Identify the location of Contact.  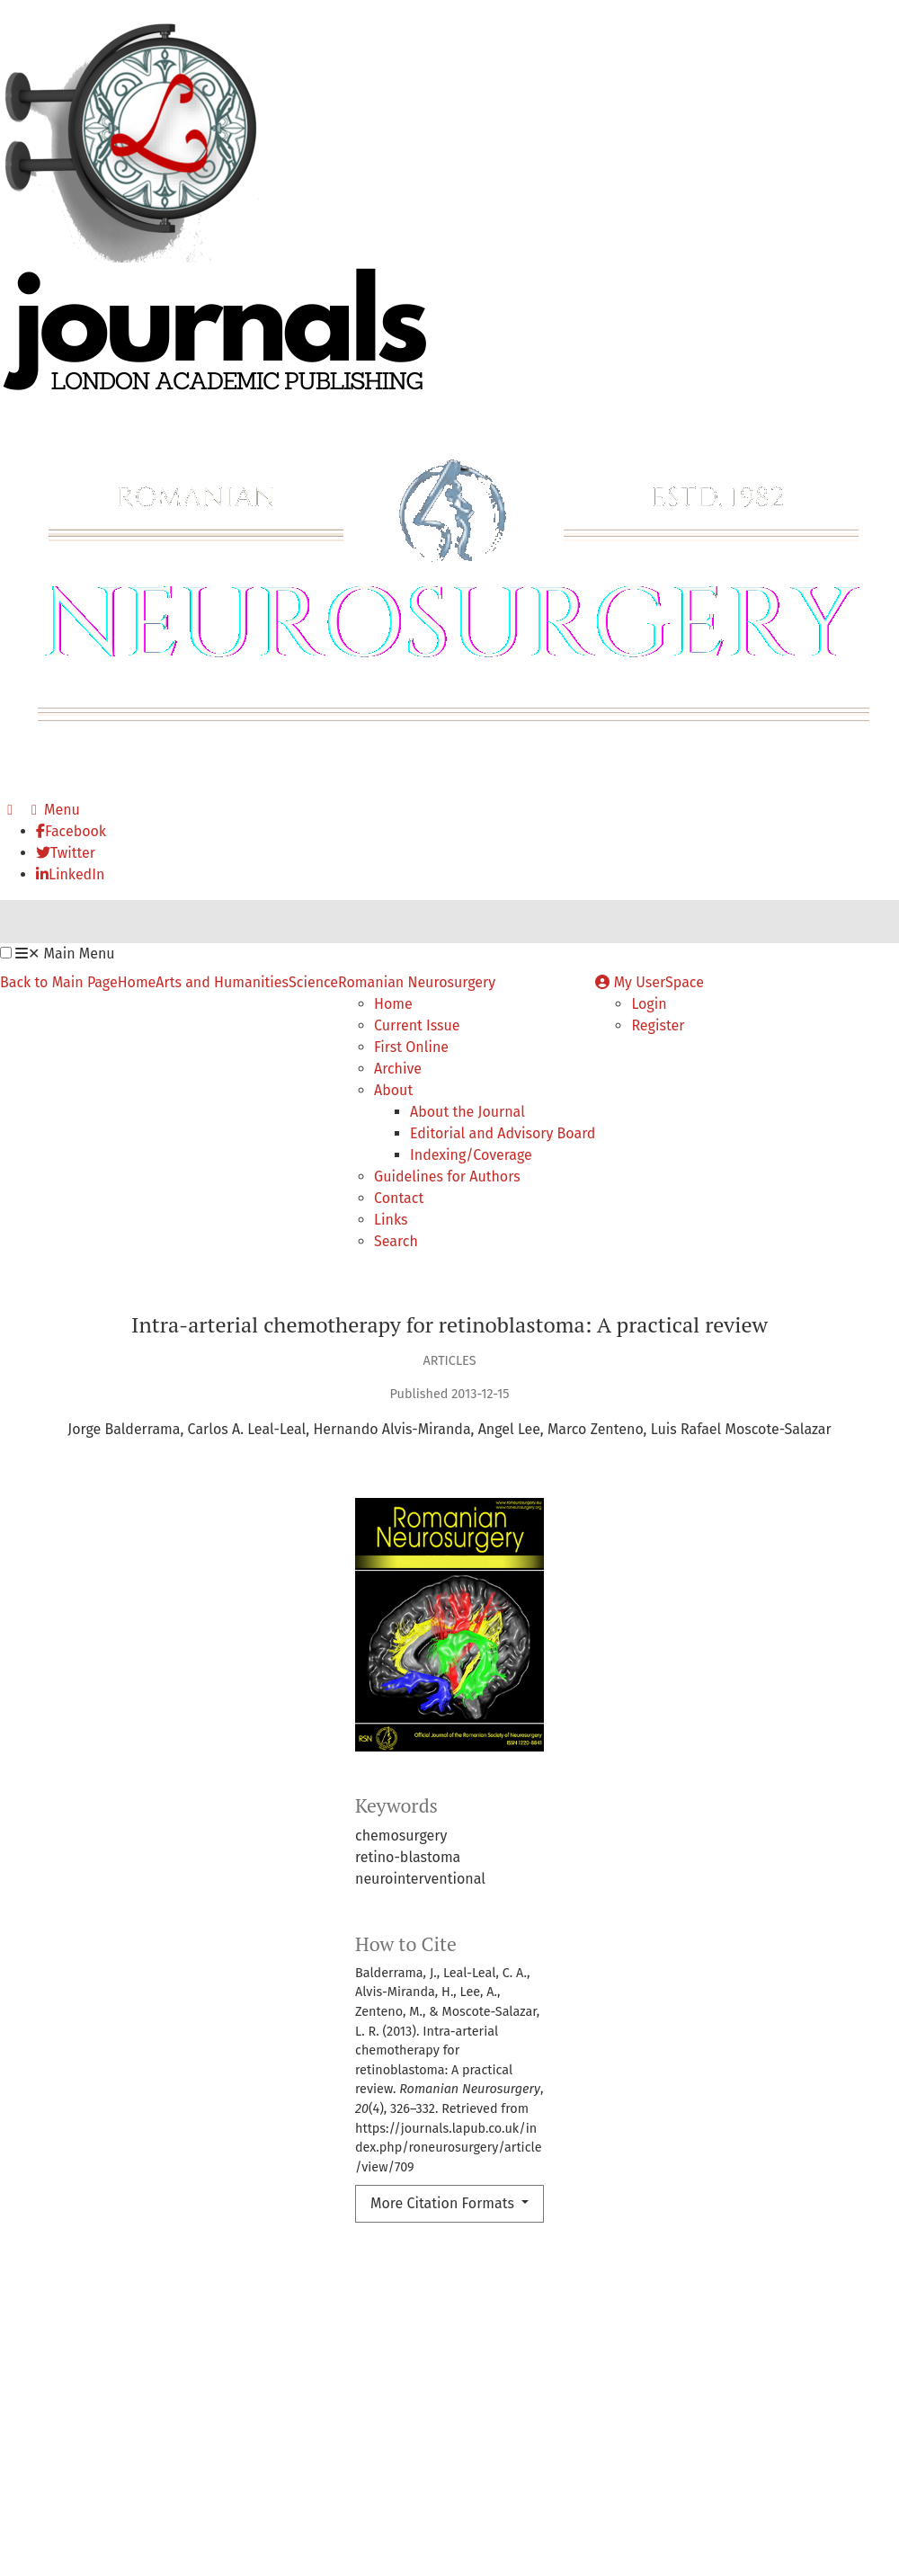
(398, 1198).